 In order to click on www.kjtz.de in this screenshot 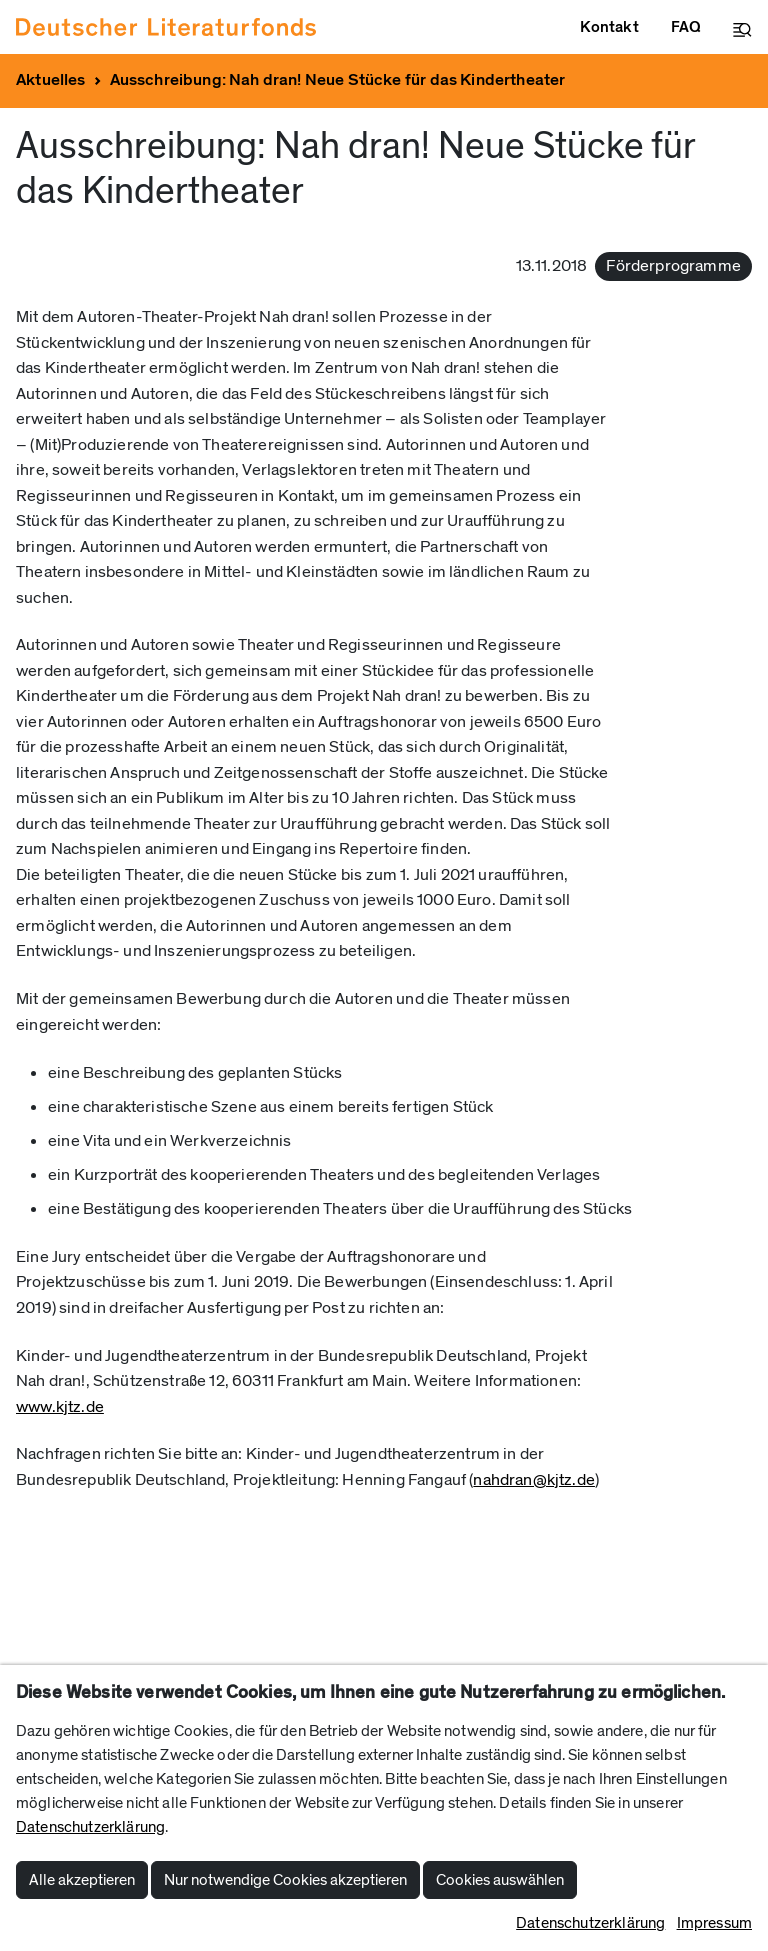, I will do `click(60, 1407)`.